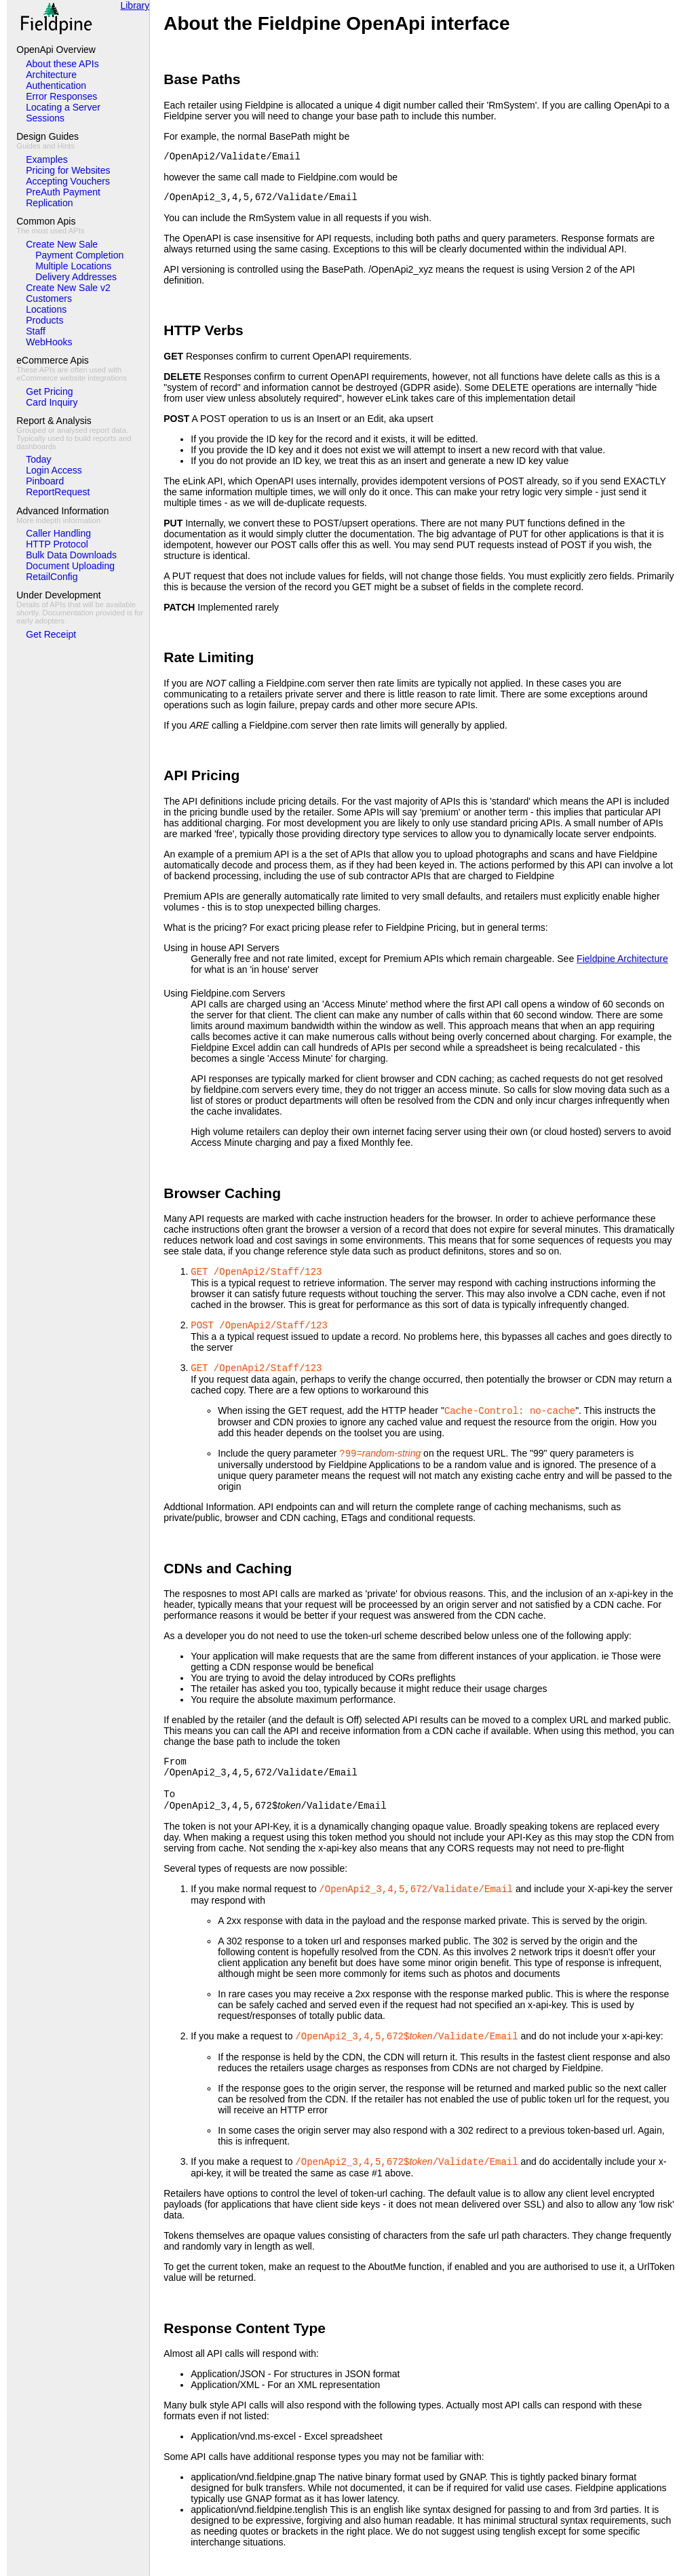 The width and height of the screenshot is (696, 2576). Describe the element at coordinates (51, 402) in the screenshot. I see `Card Inquiry` at that location.